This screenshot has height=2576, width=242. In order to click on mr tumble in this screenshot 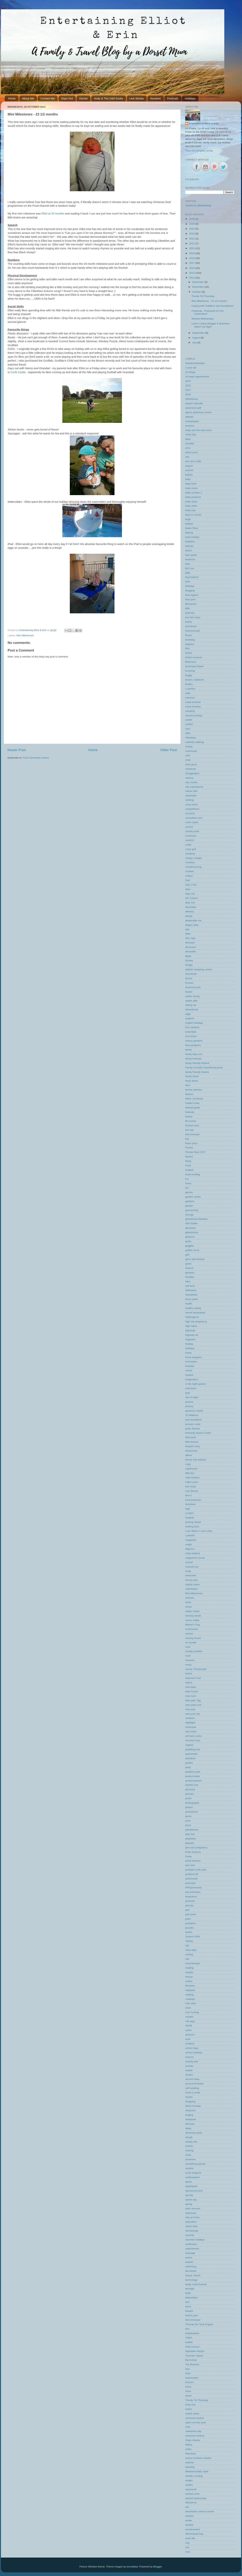, I will do `click(190, 1642)`.